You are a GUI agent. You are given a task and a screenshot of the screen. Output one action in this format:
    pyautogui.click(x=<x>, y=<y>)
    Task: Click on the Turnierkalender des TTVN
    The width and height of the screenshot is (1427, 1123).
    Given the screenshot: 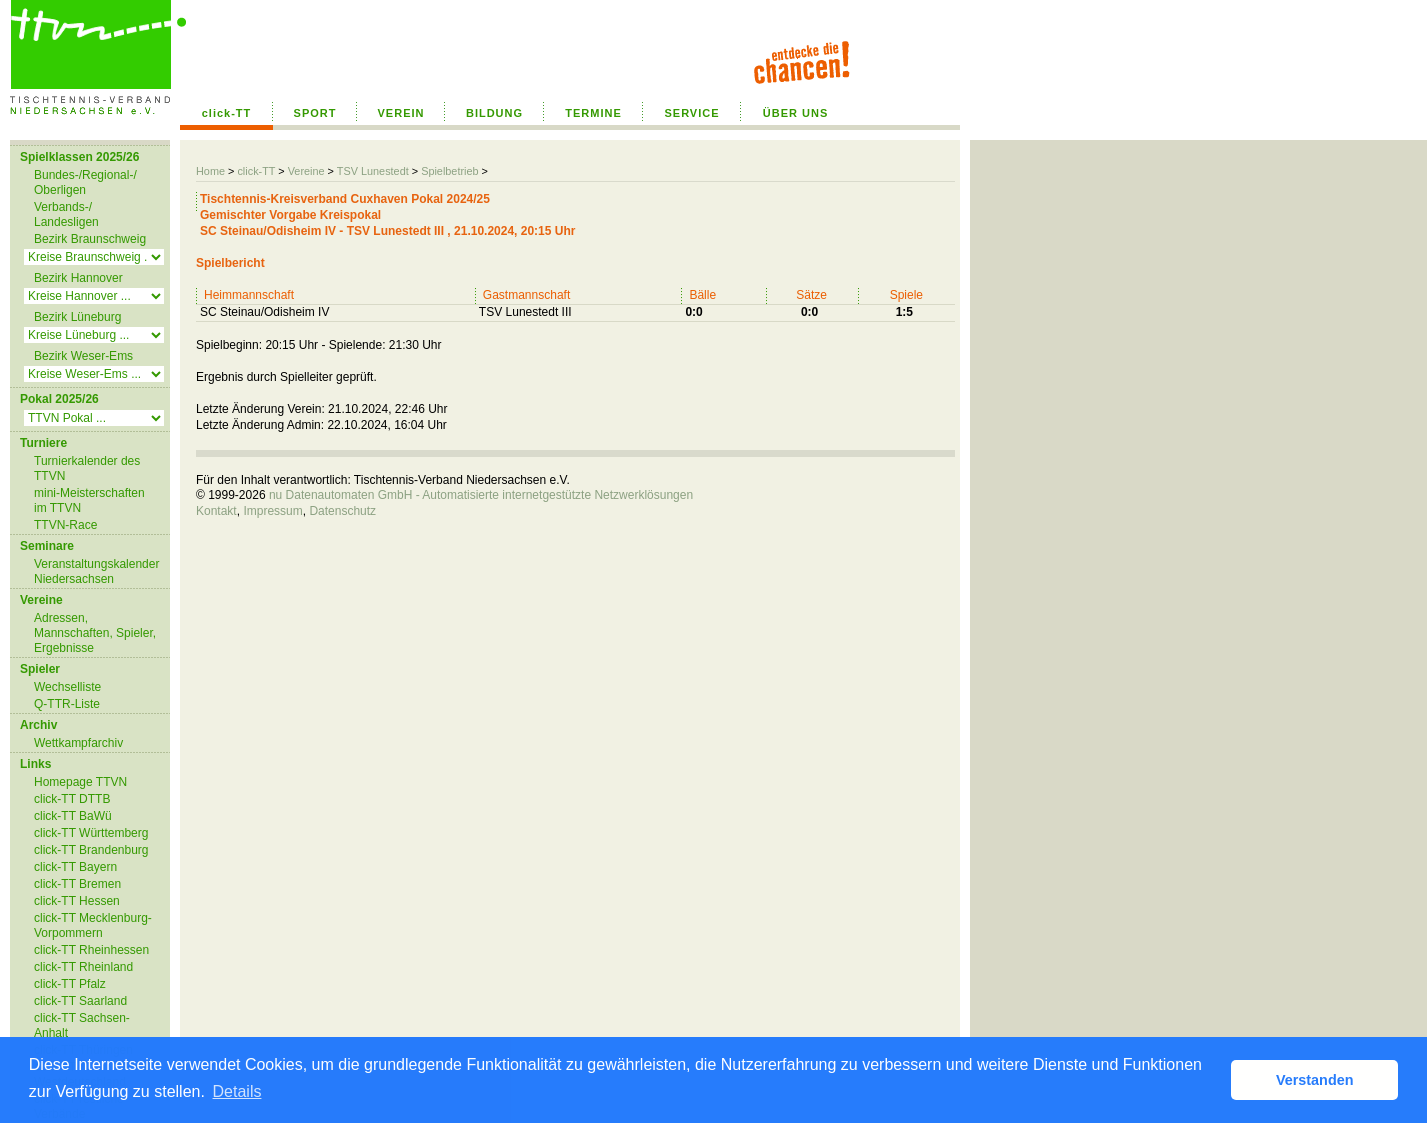 What is the action you would take?
    pyautogui.click(x=87, y=468)
    